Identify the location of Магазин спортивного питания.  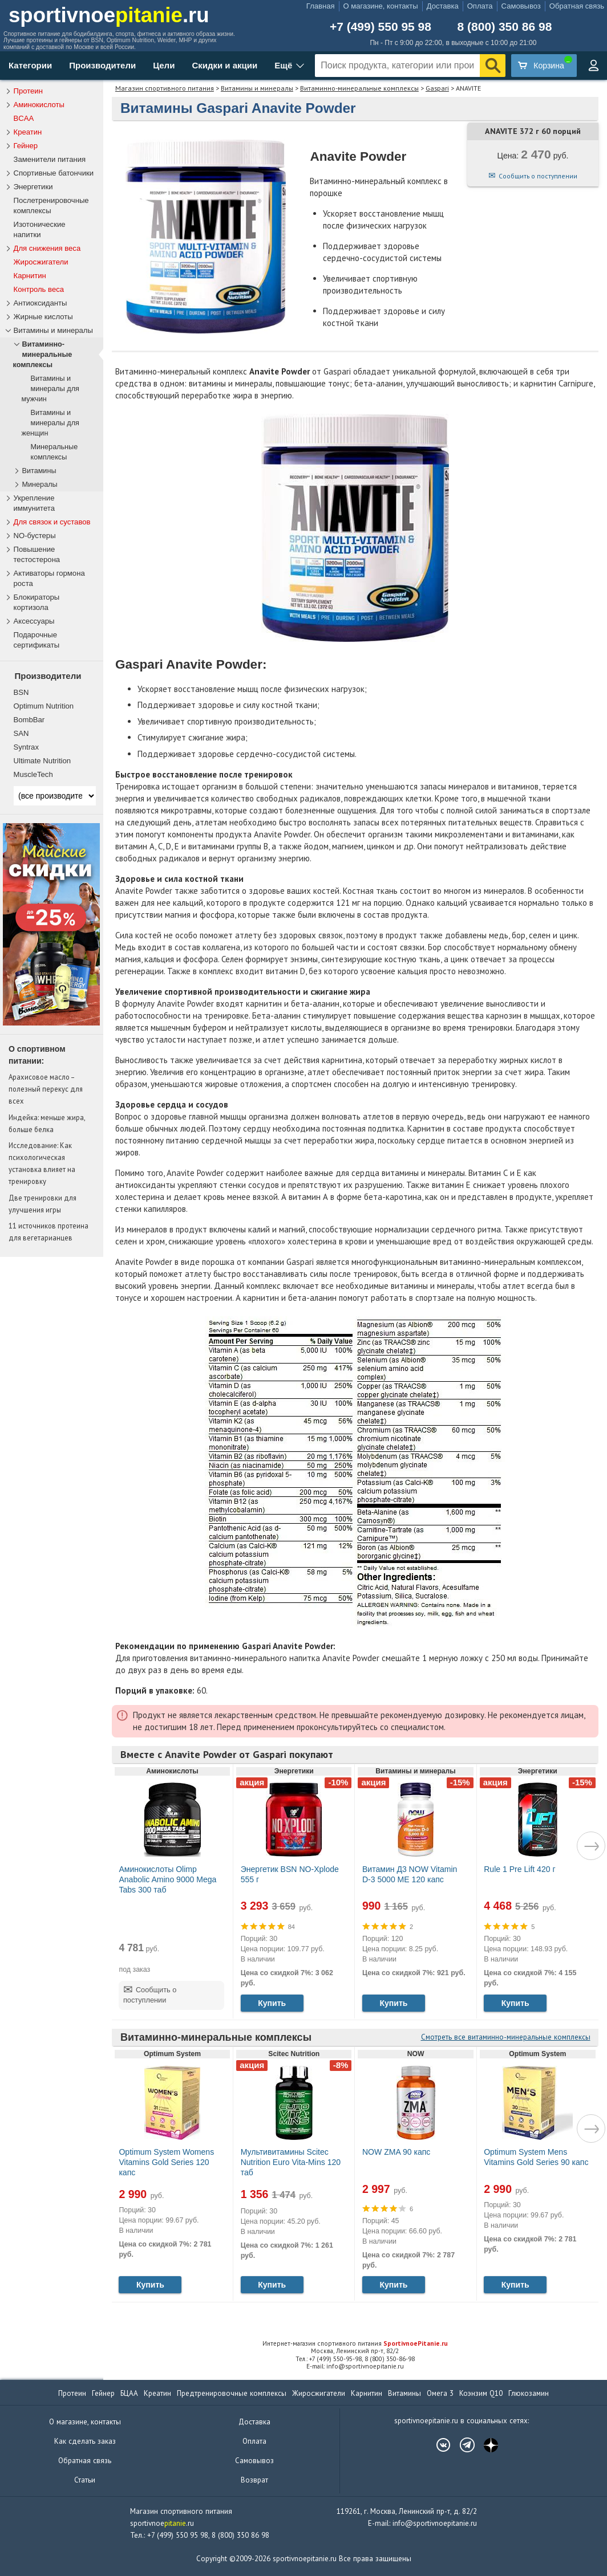
(164, 88).